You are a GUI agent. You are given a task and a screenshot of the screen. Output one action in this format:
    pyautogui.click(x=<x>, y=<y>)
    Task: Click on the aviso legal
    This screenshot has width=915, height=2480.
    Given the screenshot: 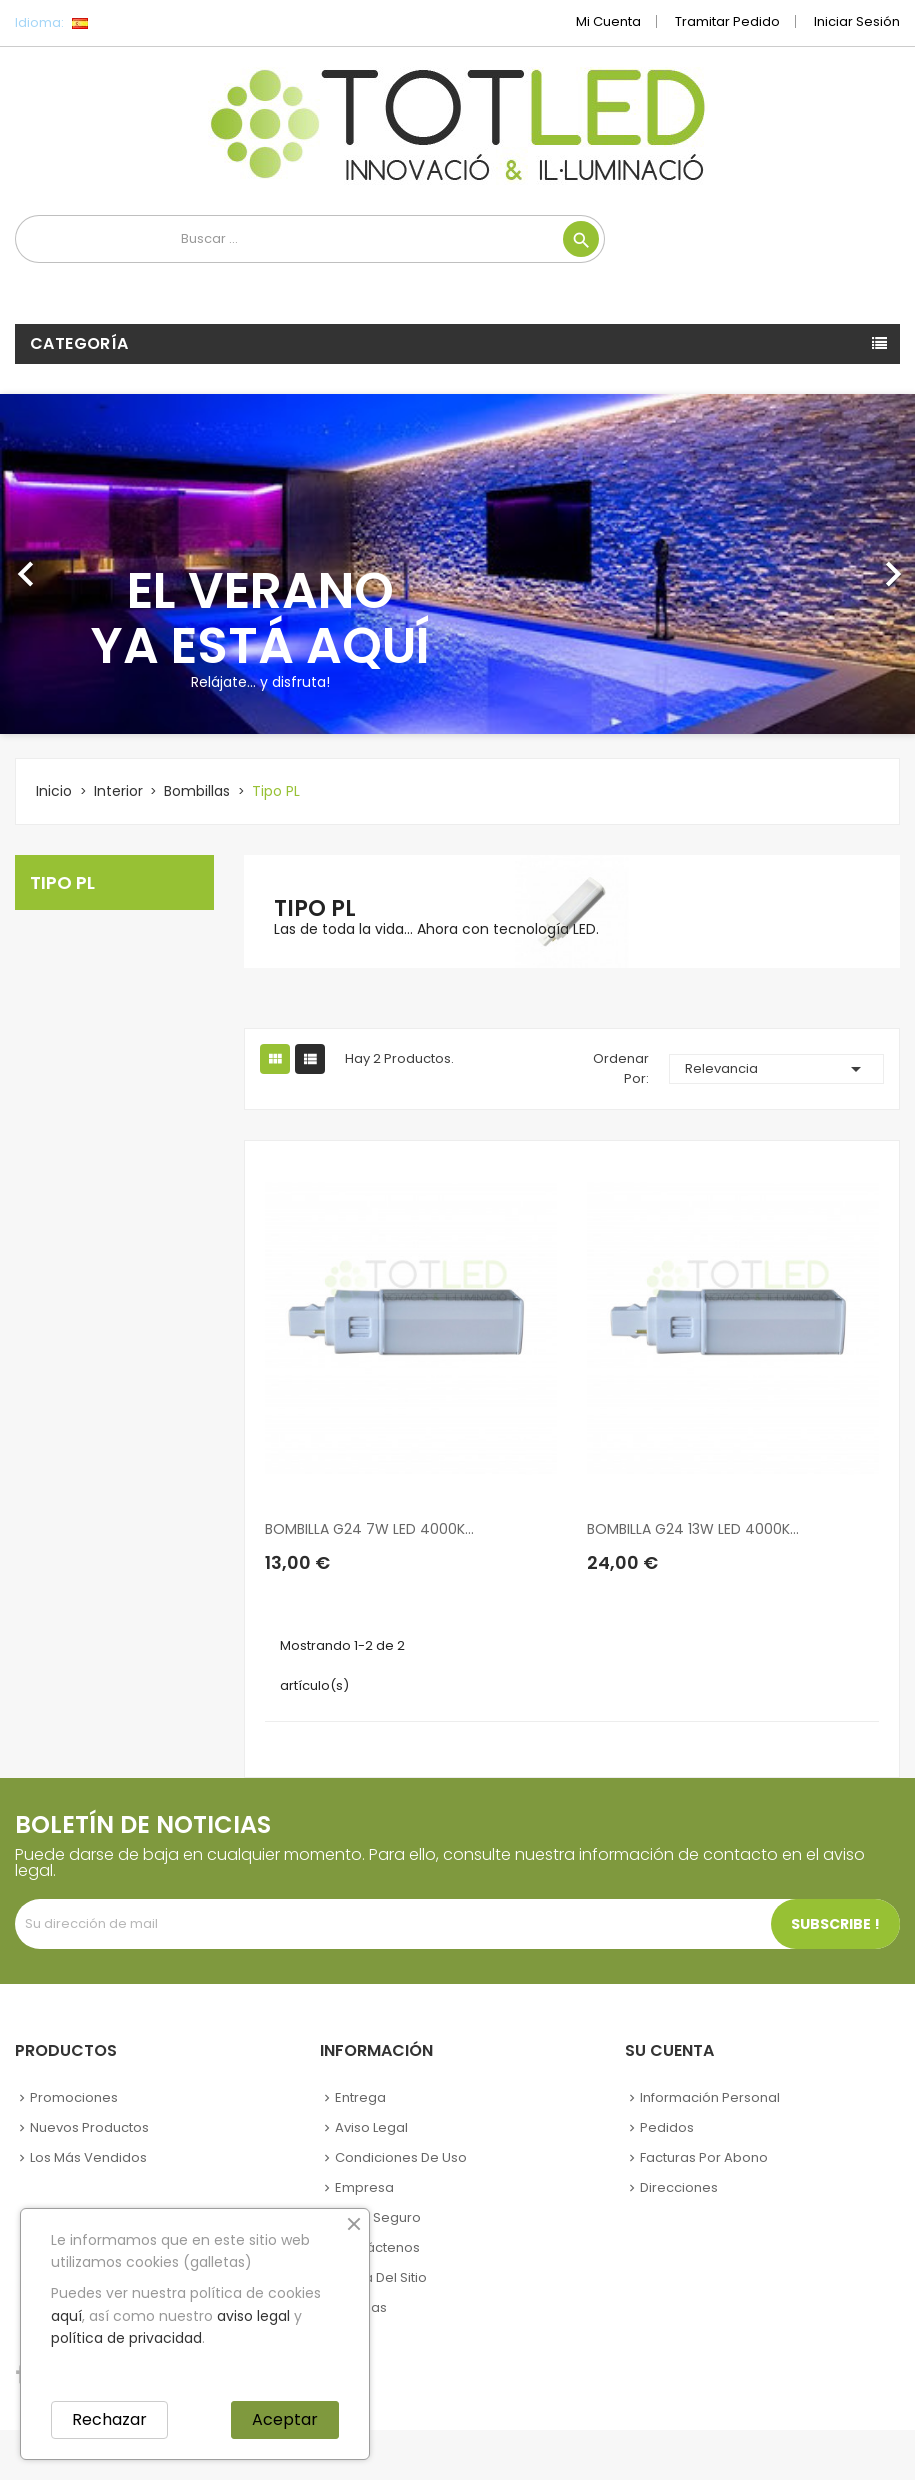 What is the action you would take?
    pyautogui.click(x=253, y=2316)
    